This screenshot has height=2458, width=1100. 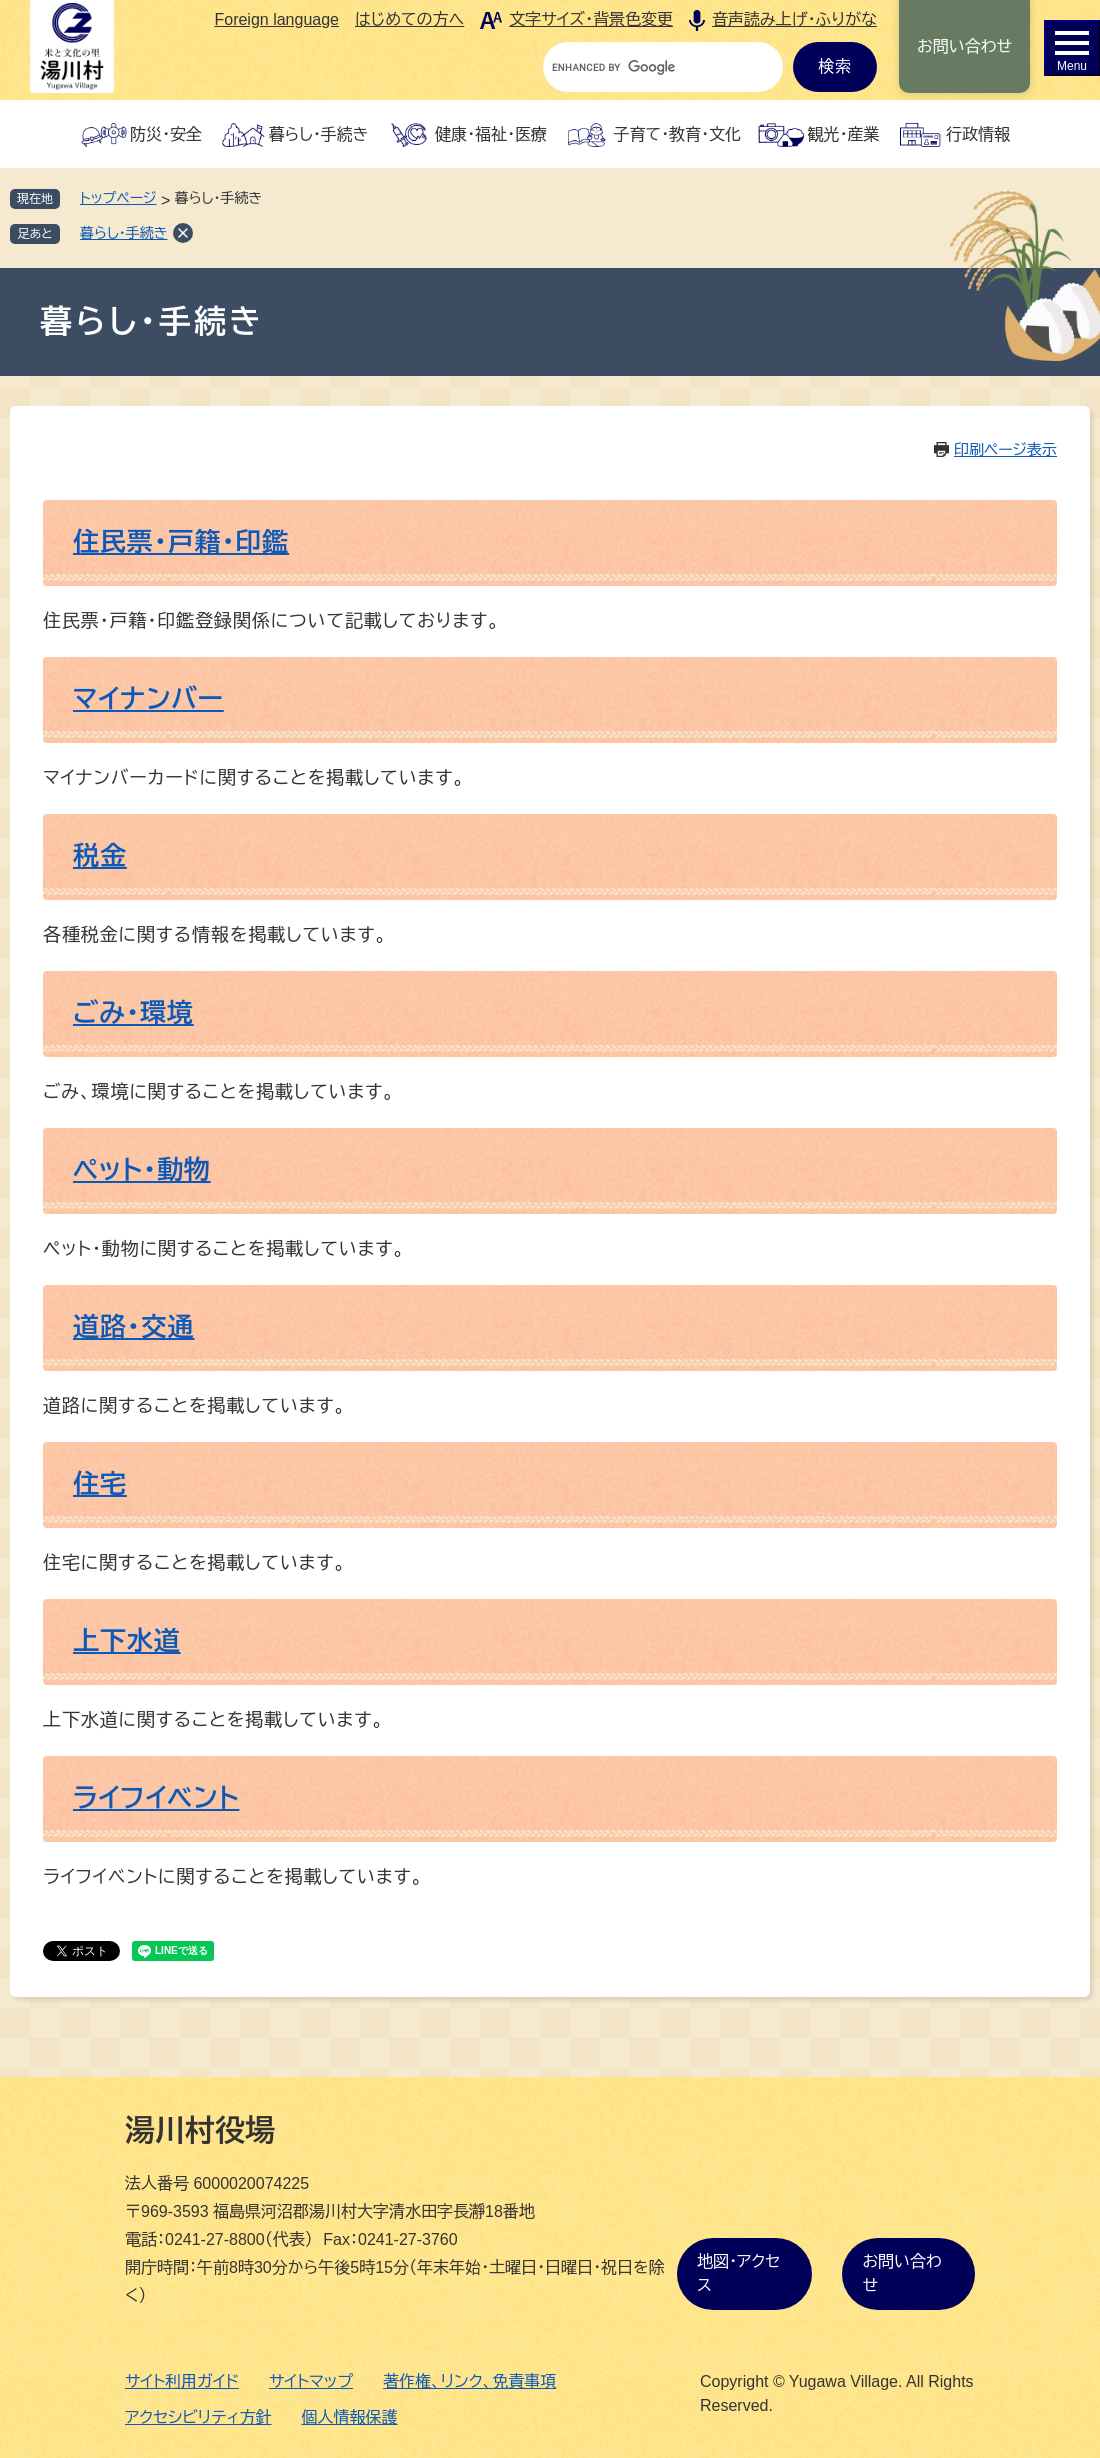 What do you see at coordinates (142, 1170) in the screenshot?
I see `ペット・動物` at bounding box center [142, 1170].